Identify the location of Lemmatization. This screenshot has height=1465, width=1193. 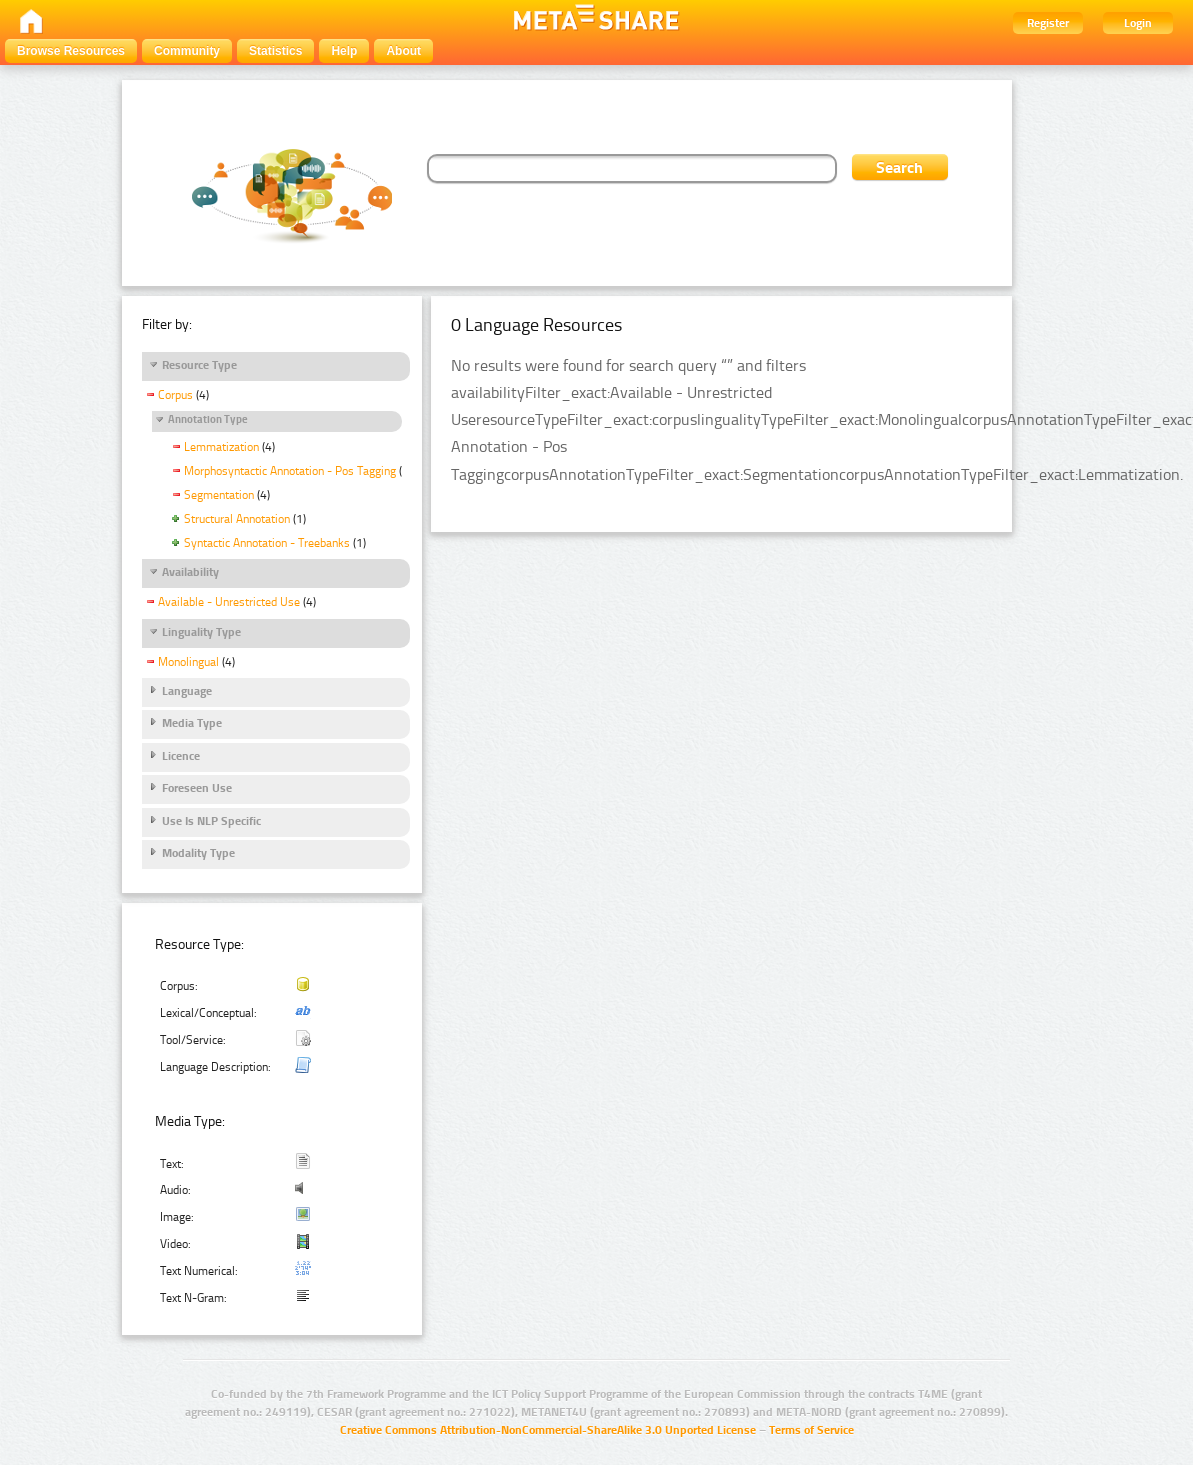
(221, 447).